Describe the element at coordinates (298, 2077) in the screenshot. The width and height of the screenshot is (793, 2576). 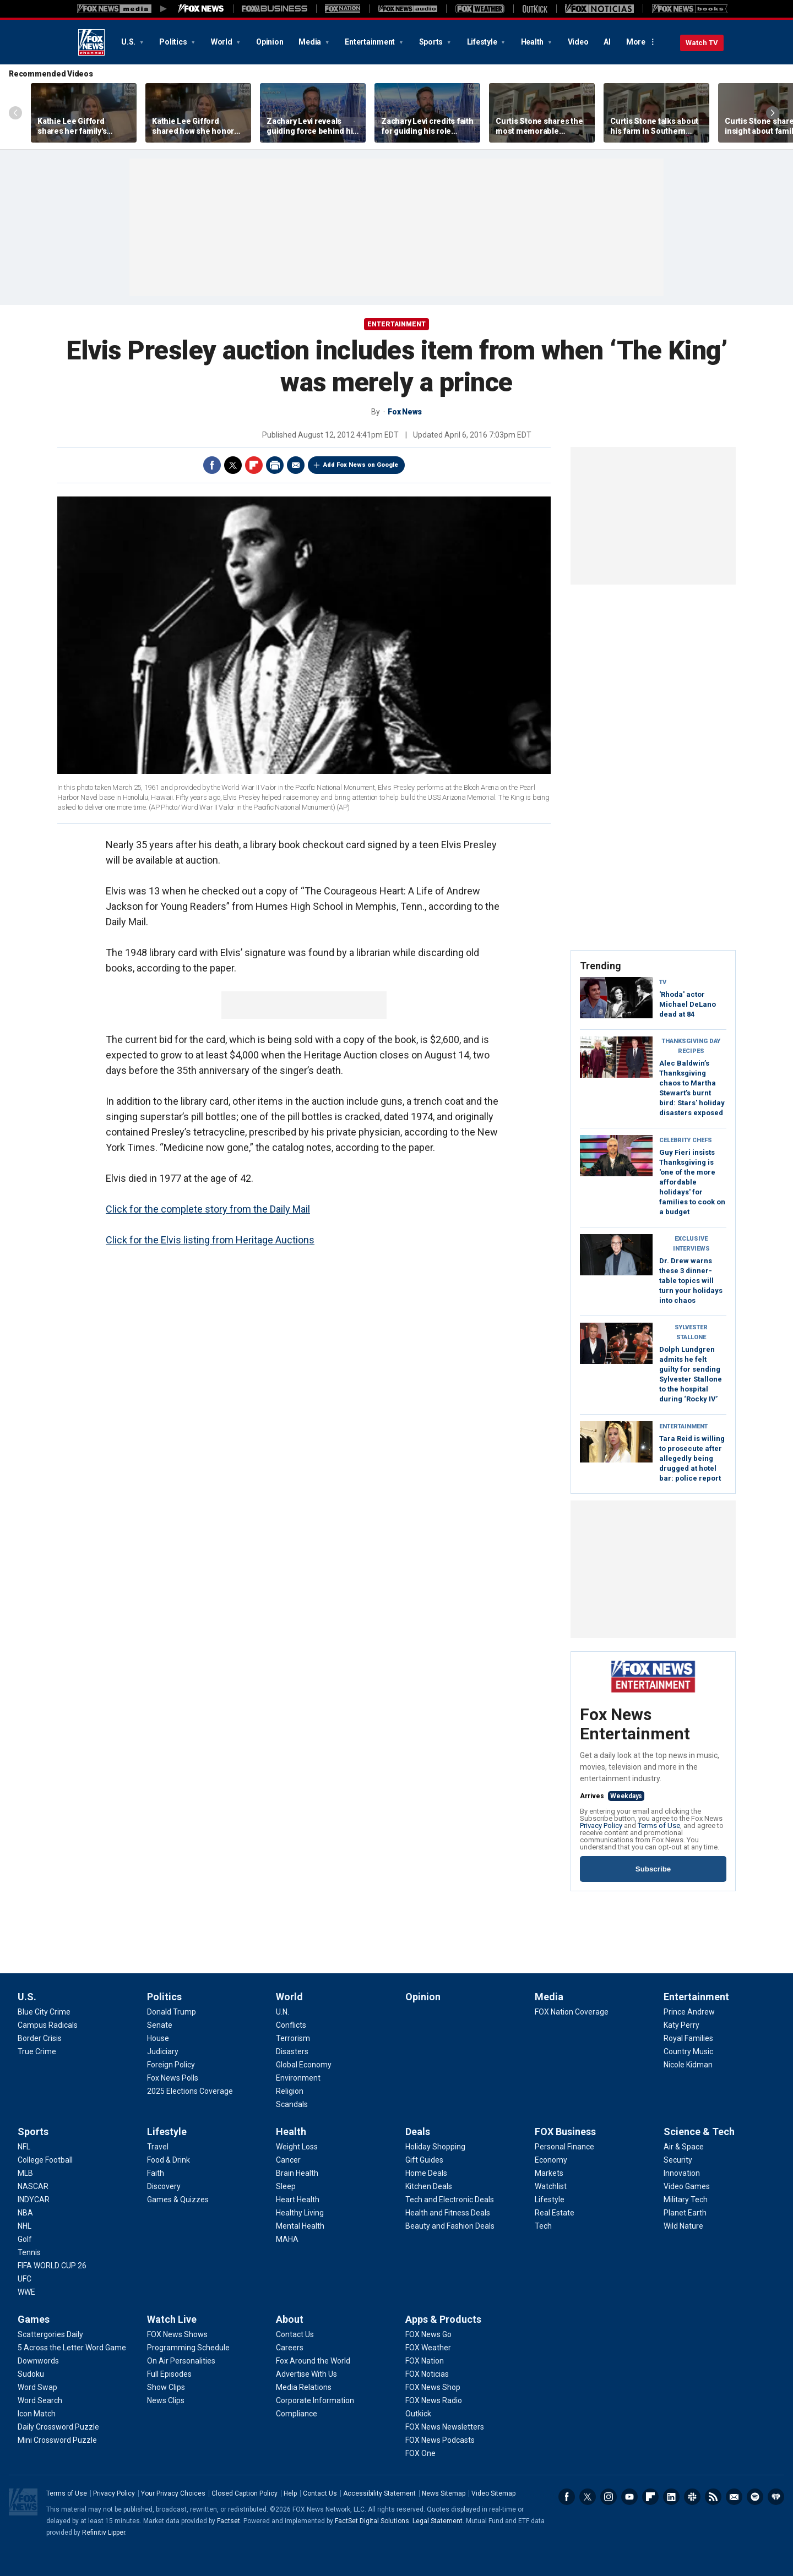
I see `[World - Environment]` at that location.